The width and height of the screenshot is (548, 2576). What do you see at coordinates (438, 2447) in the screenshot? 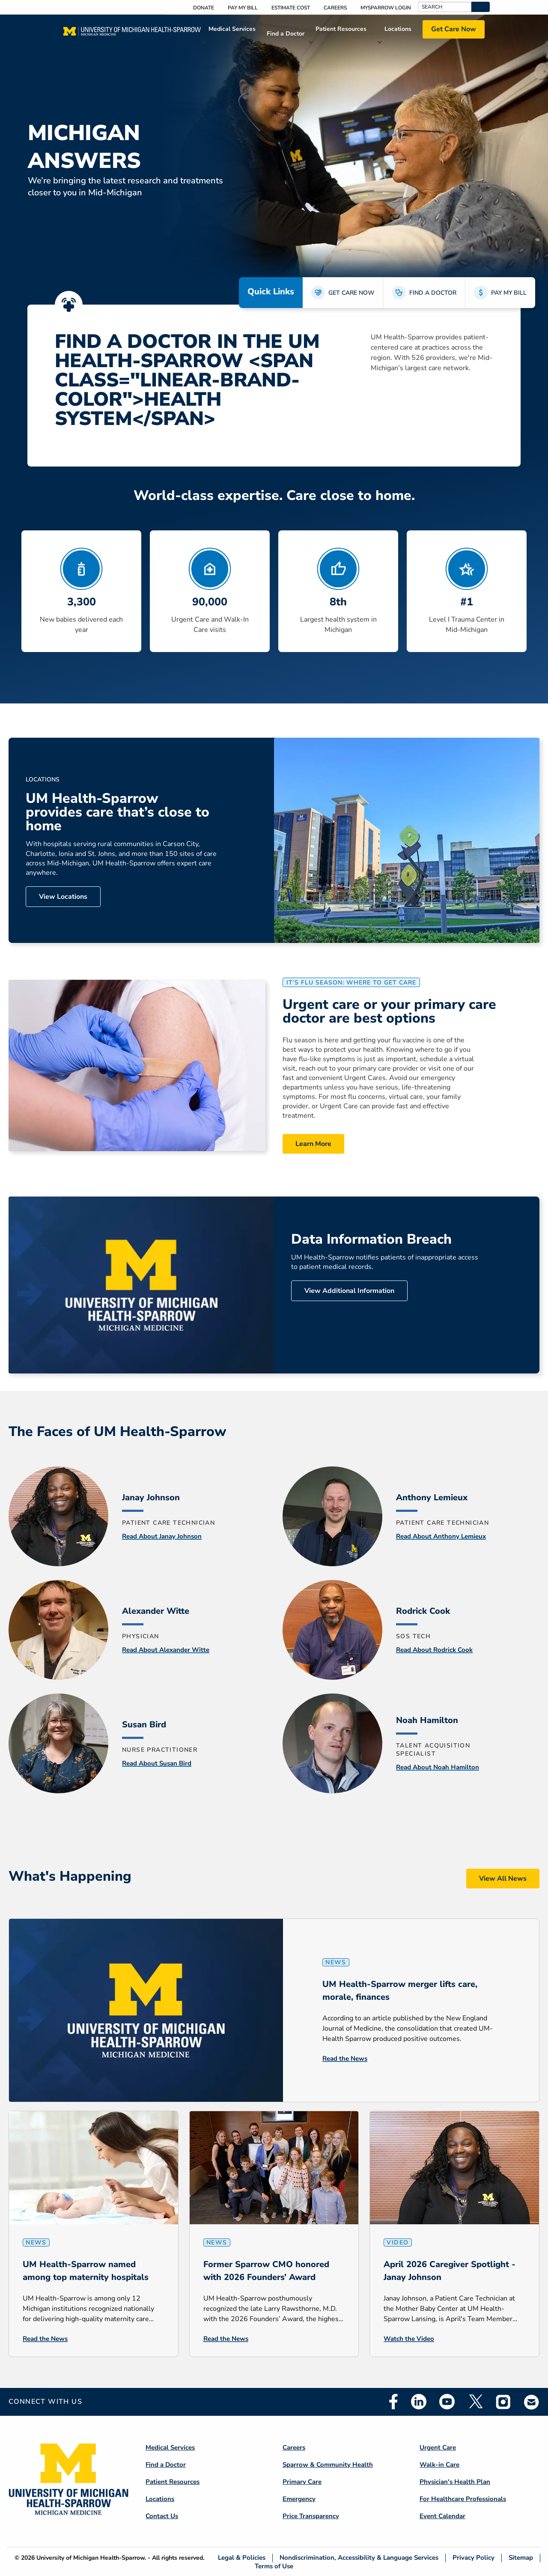
I see `Urgent Care` at bounding box center [438, 2447].